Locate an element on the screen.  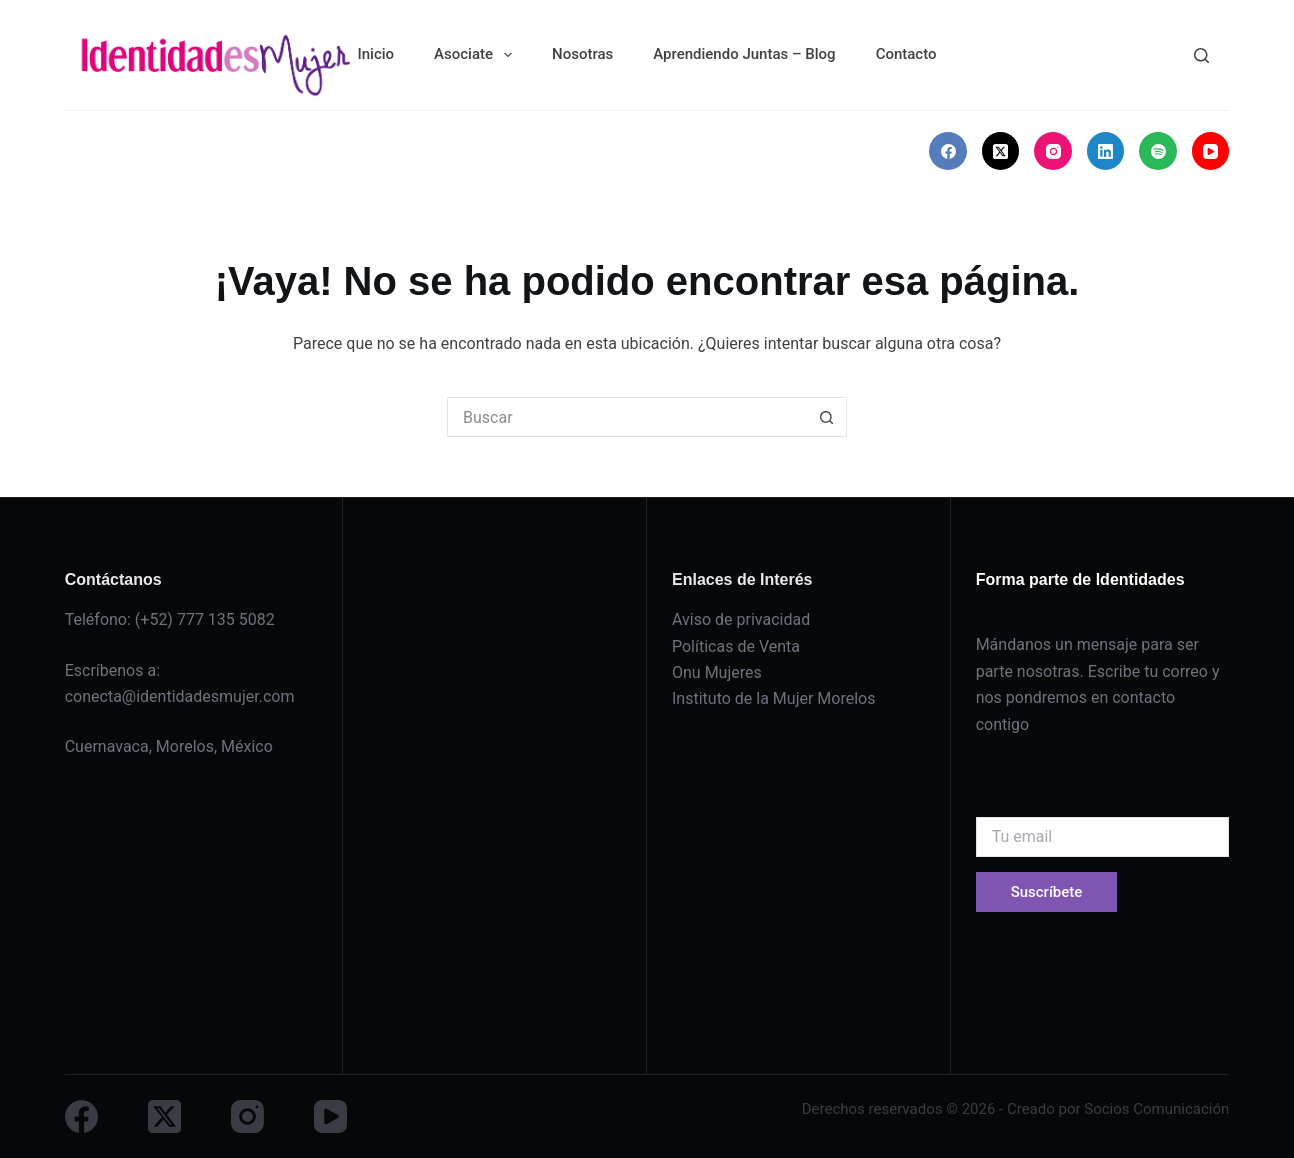
Aprendiendo Juntas – Blog is located at coordinates (744, 54).